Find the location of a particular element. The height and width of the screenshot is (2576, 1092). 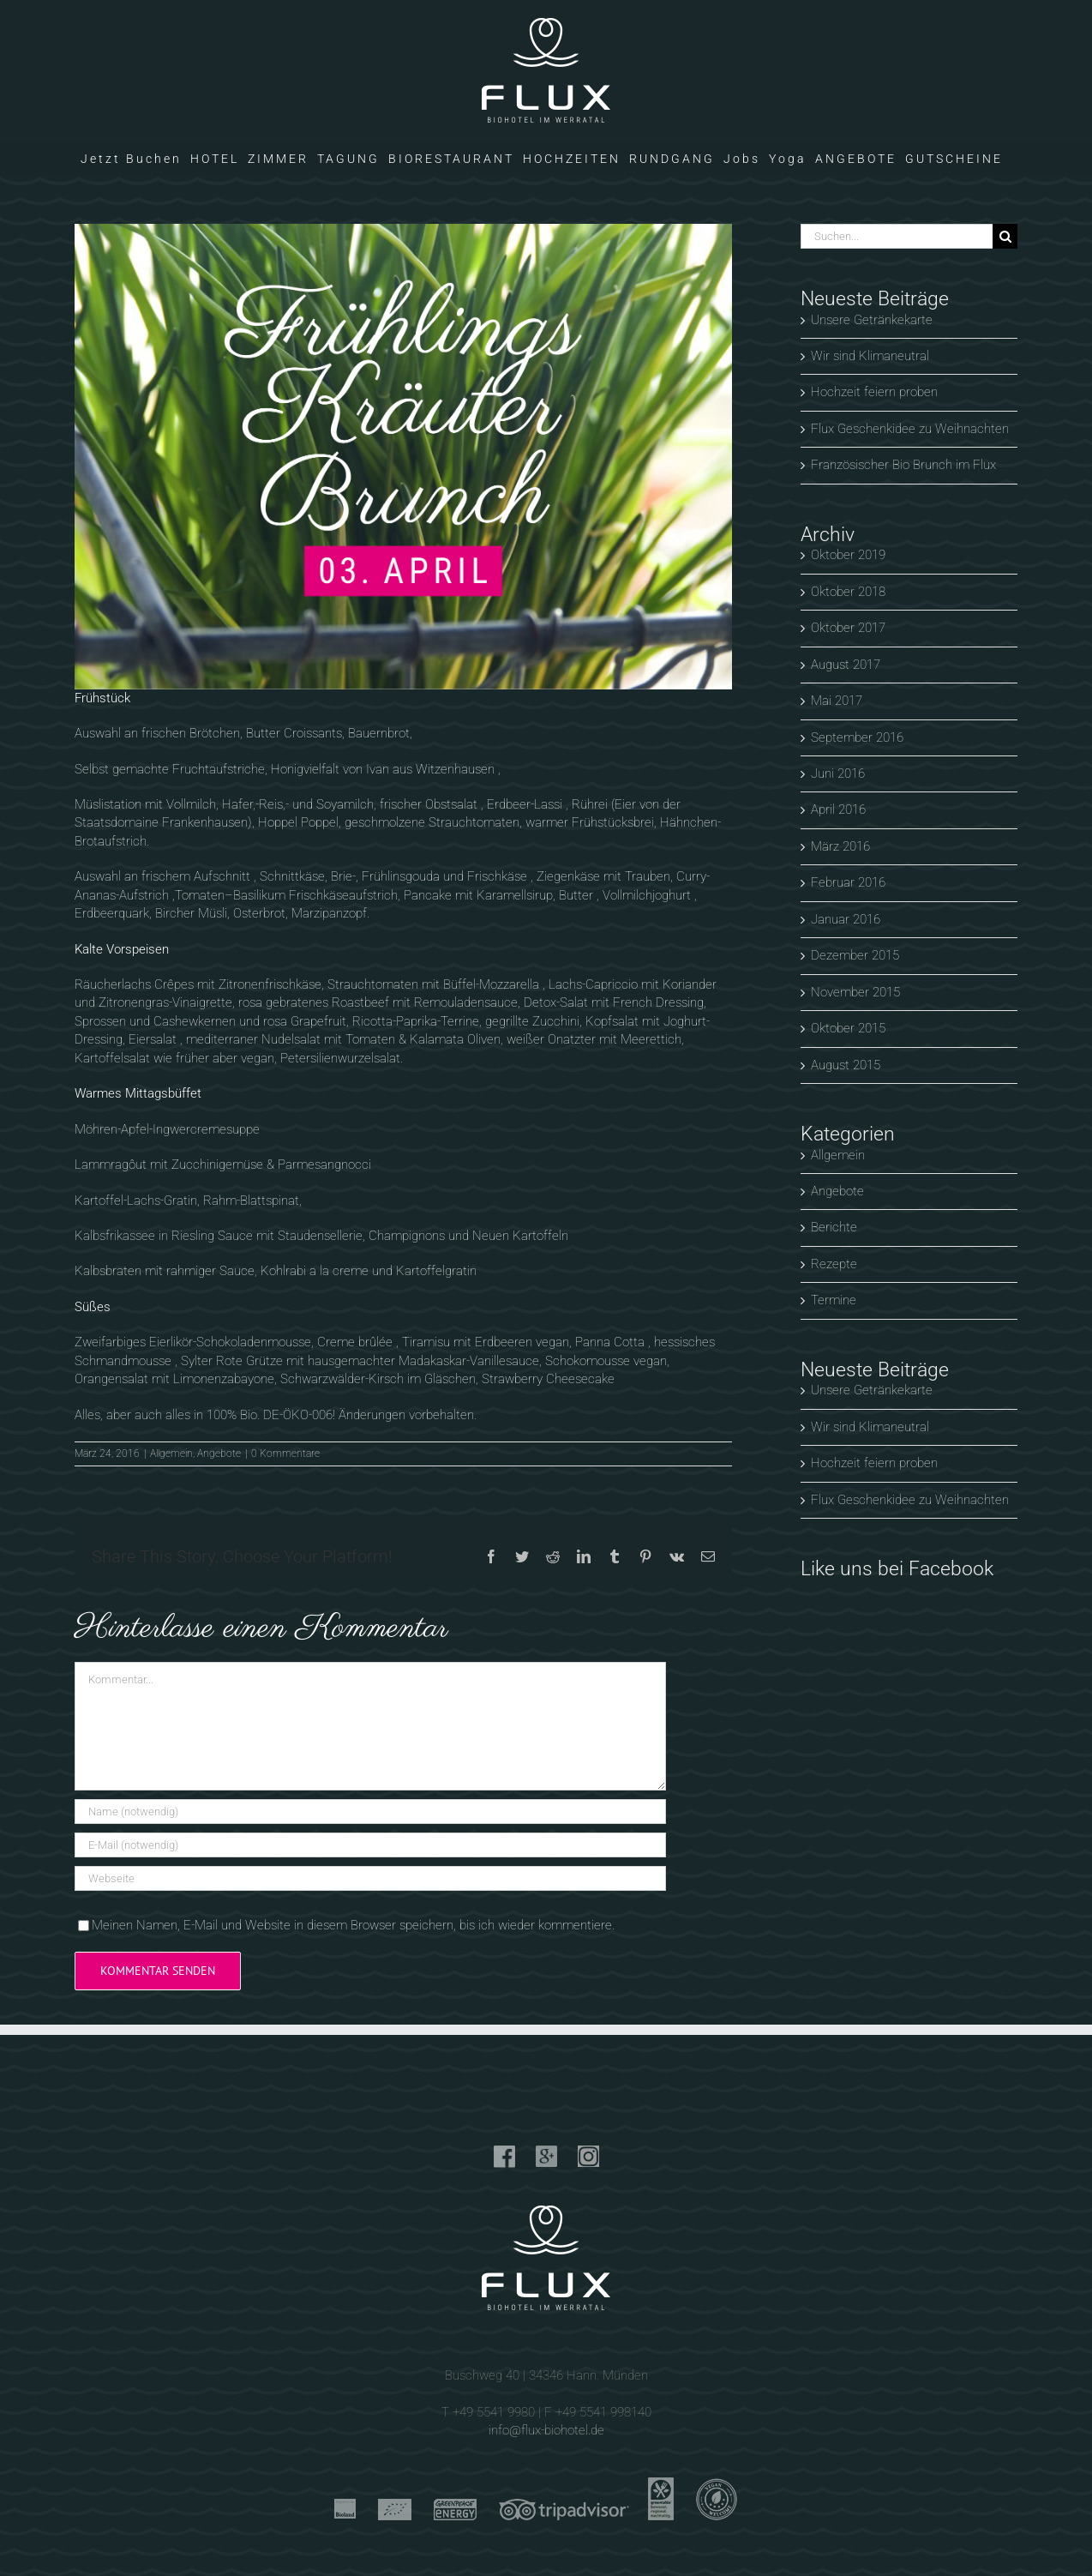

Oktober 2015 is located at coordinates (848, 1028).